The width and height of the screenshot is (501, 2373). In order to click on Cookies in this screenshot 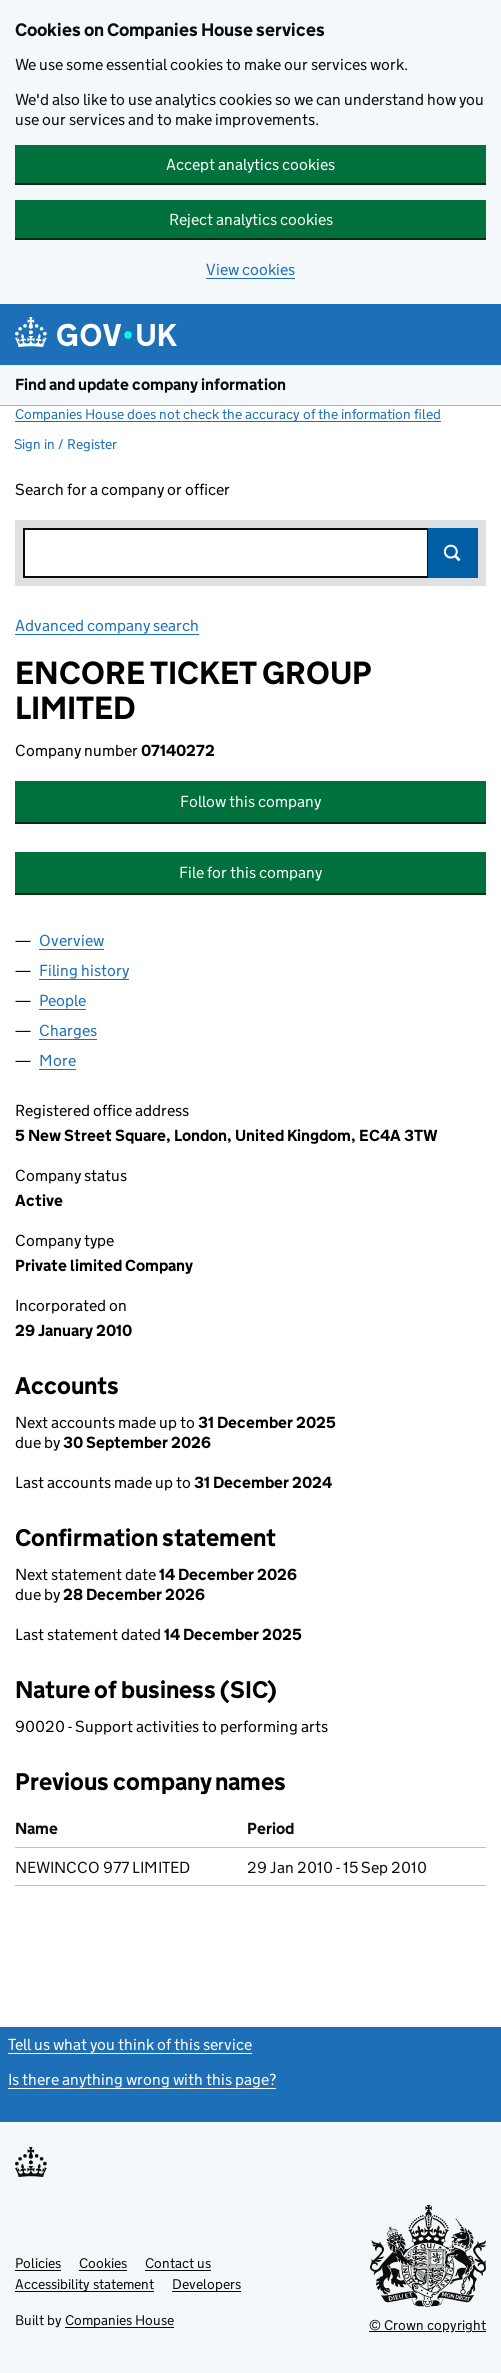, I will do `click(103, 2263)`.